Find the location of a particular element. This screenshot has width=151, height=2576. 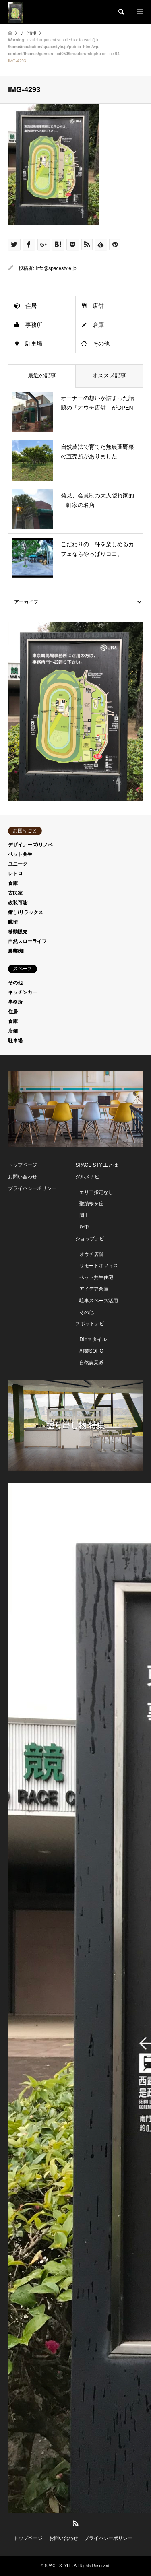

事務所 is located at coordinates (33, 325).